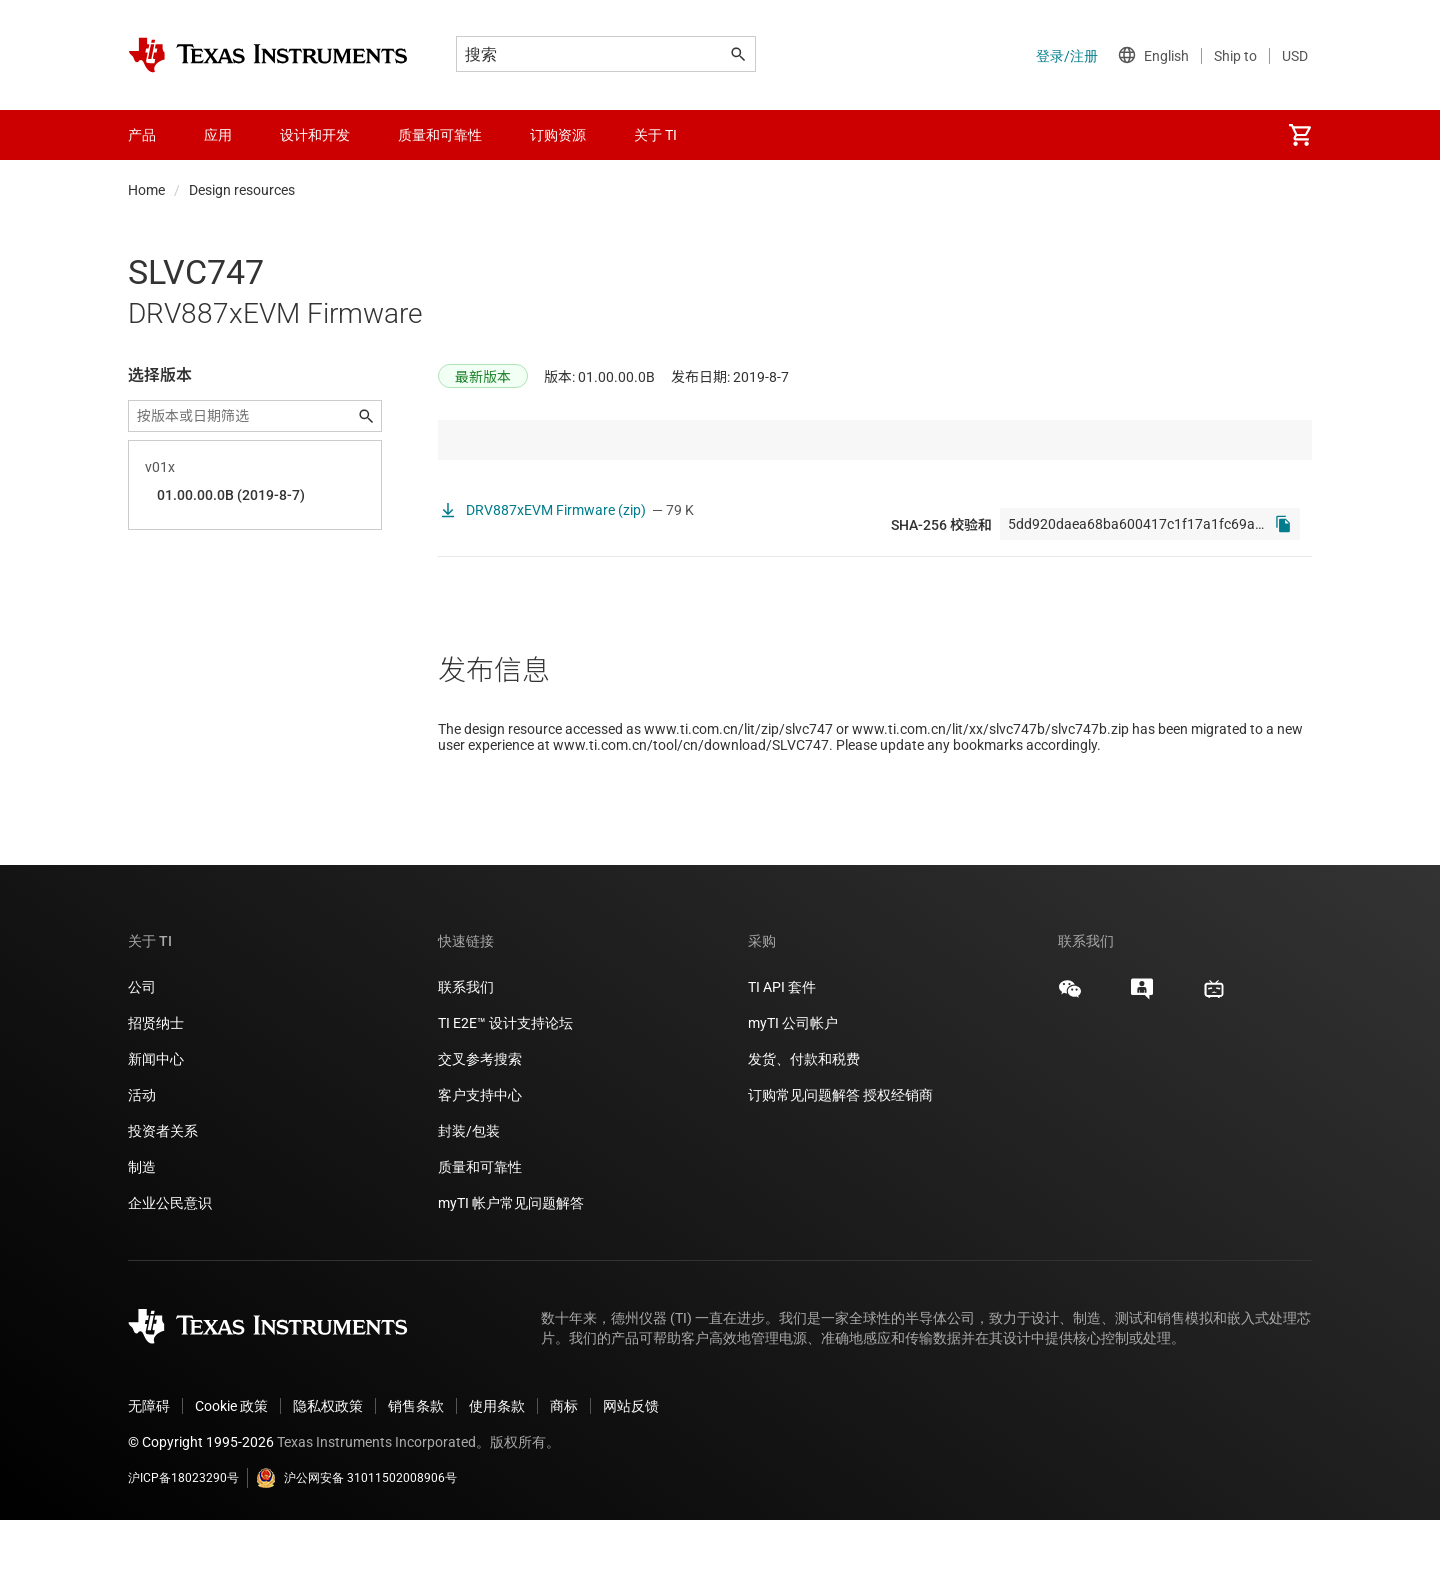  Describe the element at coordinates (469, 1196) in the screenshot. I see `封装/包装` at that location.